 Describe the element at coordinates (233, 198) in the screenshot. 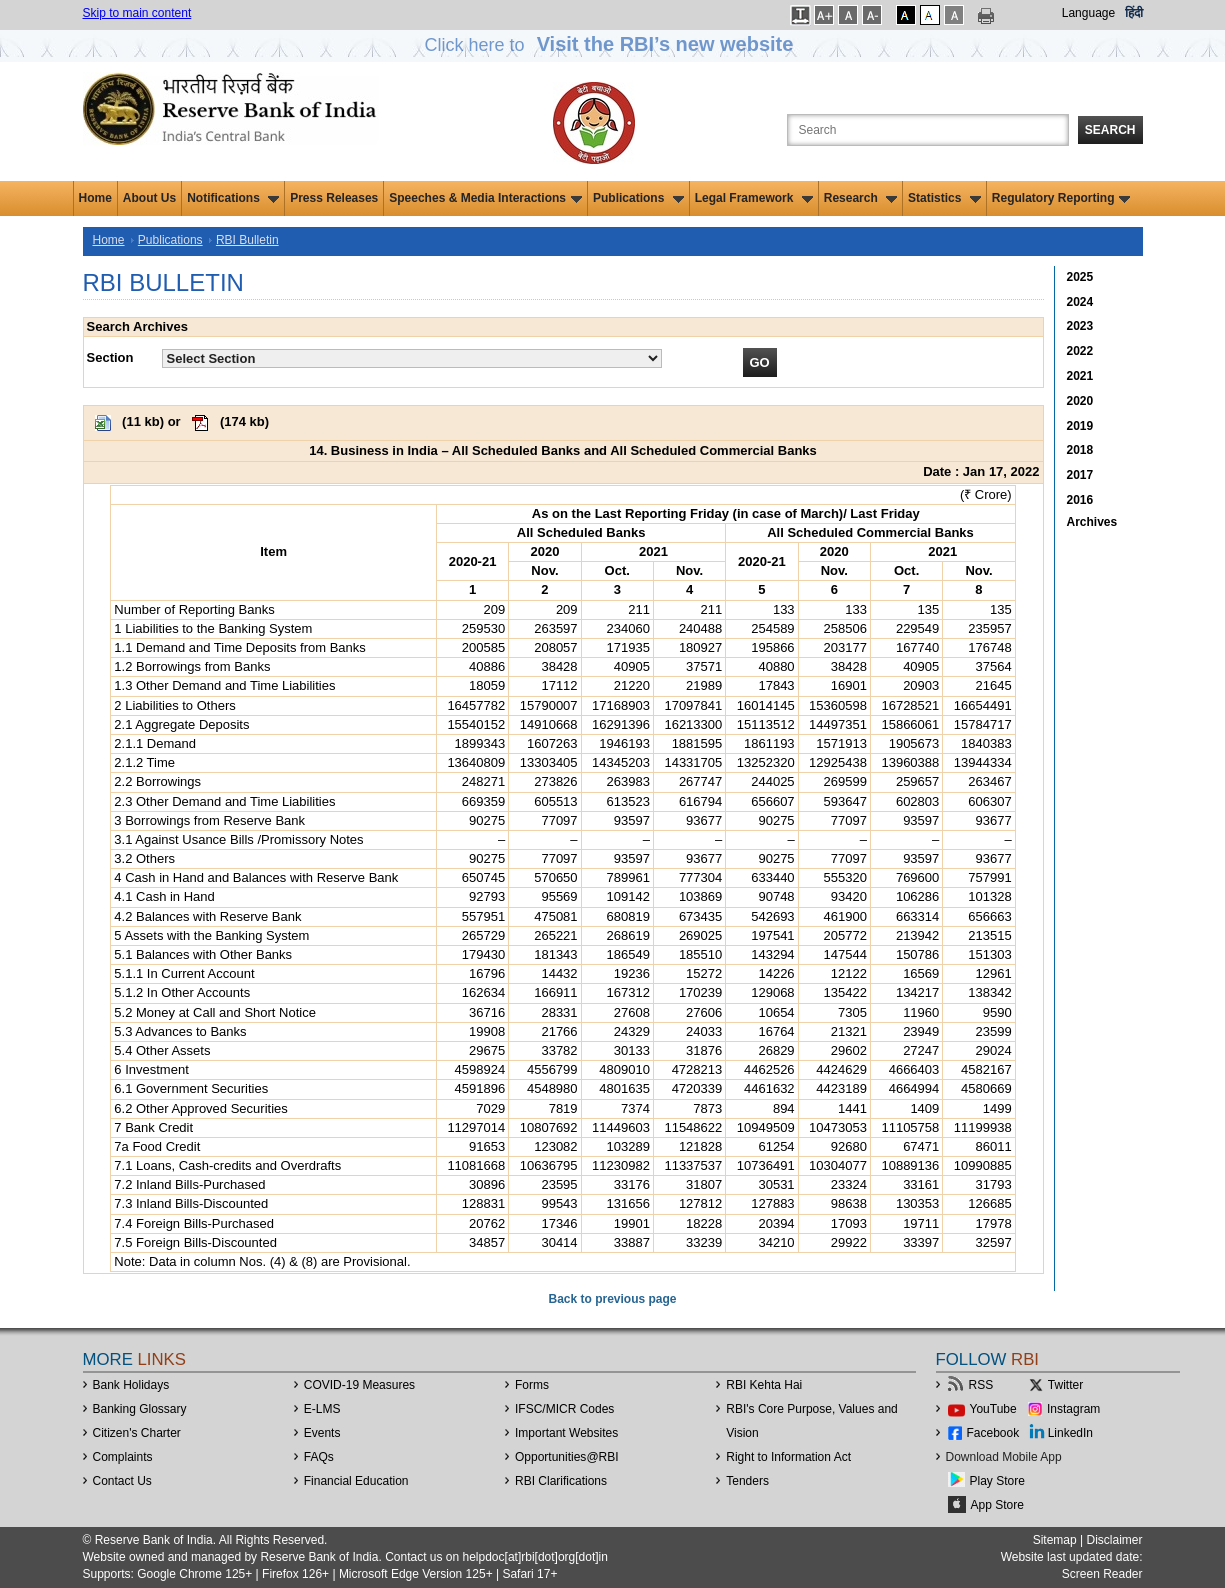

I see `Notifications` at that location.